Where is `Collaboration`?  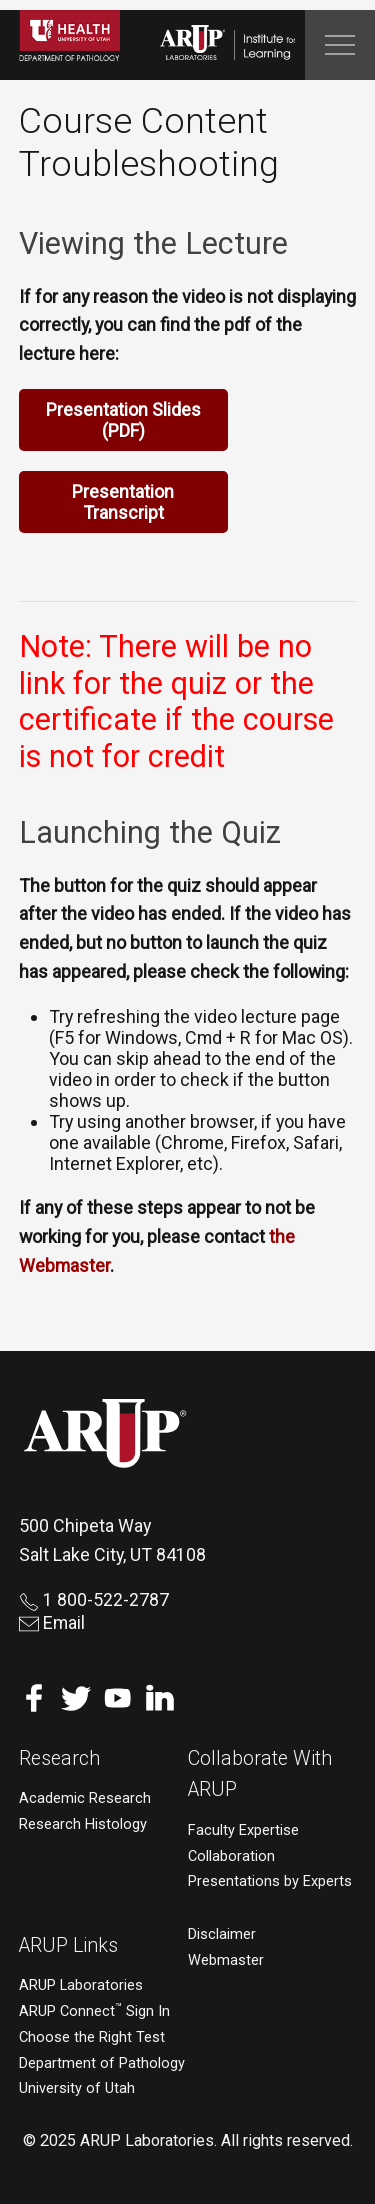
Collaboration is located at coordinates (231, 1856).